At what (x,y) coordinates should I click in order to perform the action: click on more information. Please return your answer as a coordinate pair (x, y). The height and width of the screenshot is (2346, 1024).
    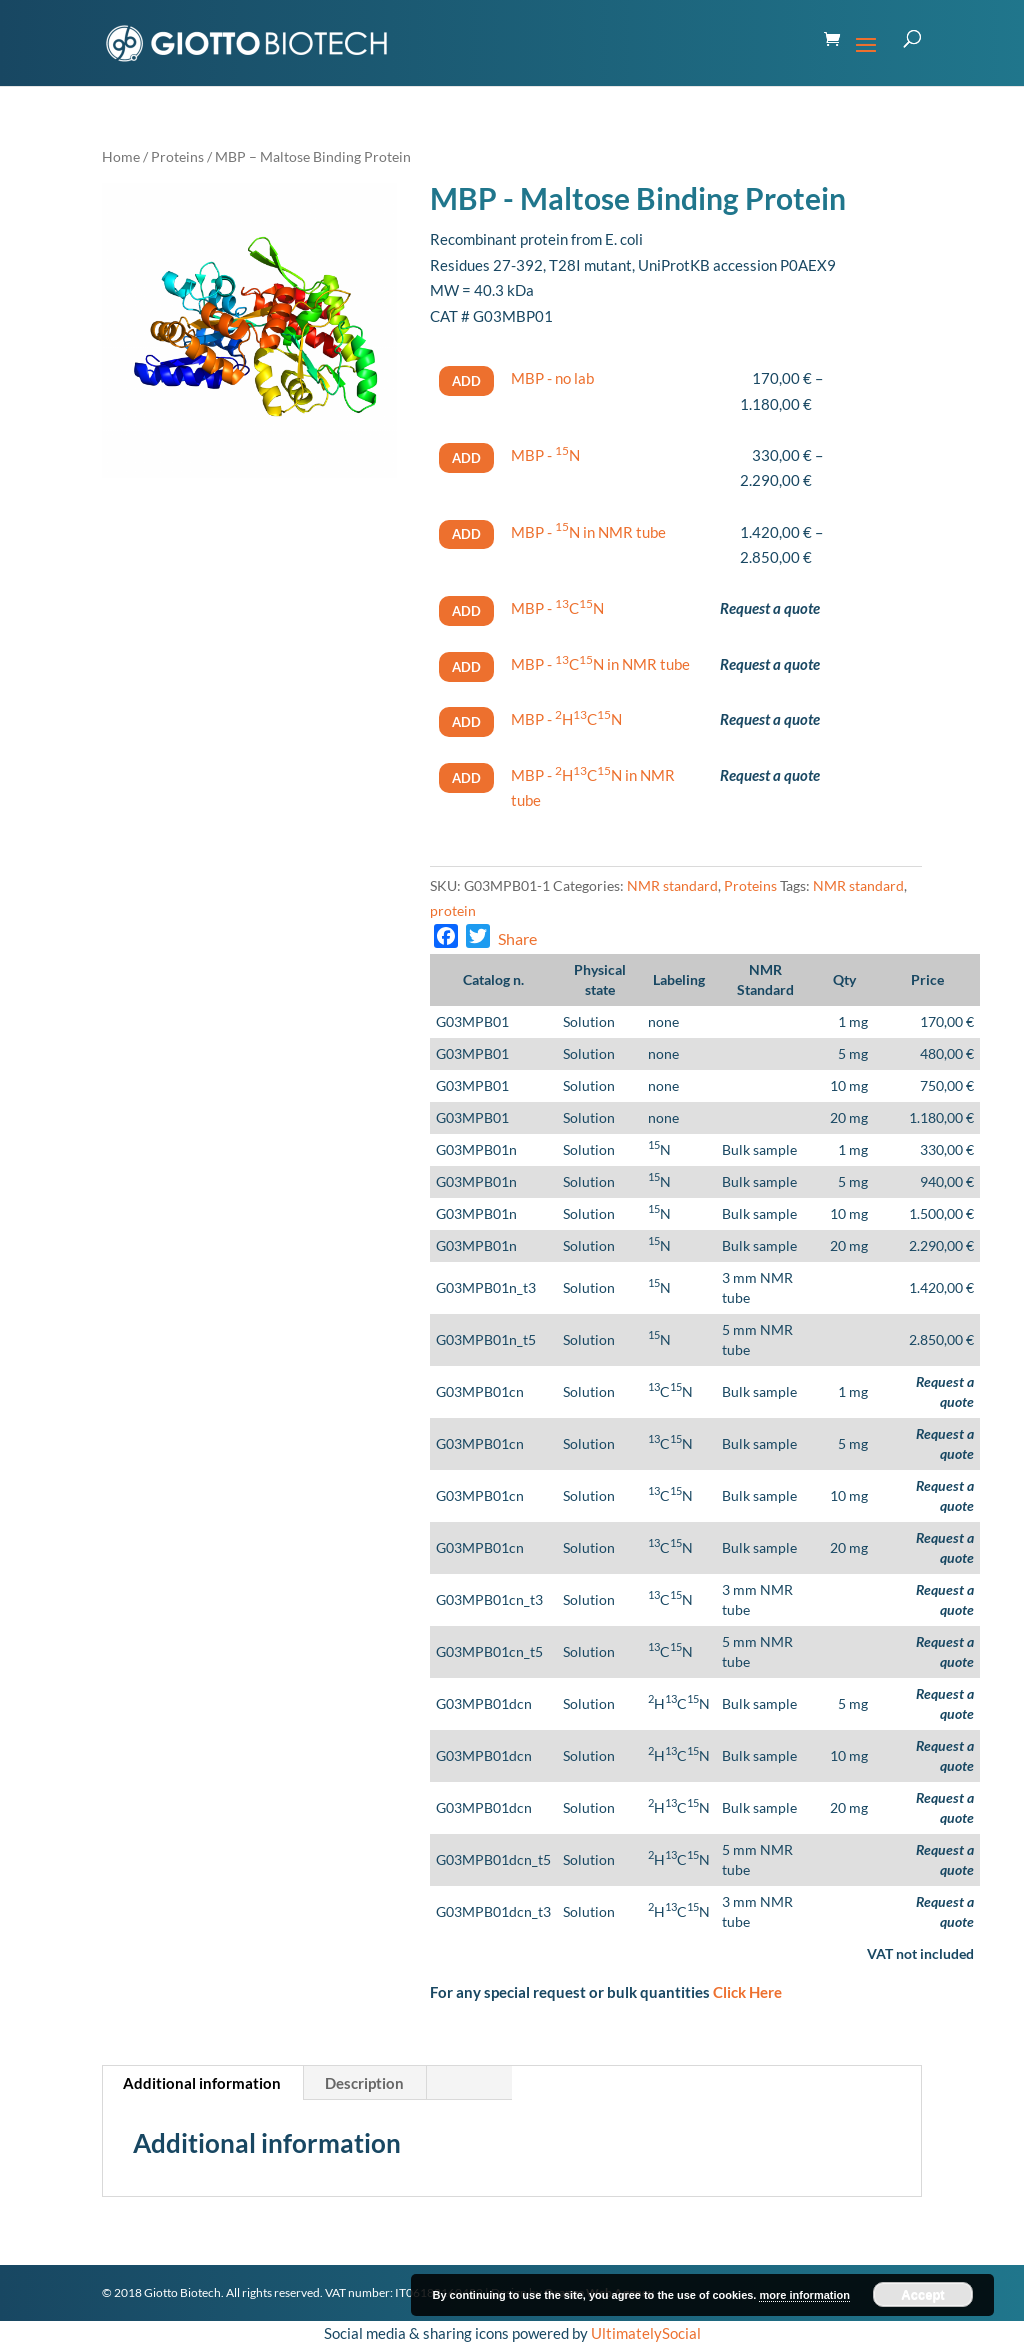
    Looking at the image, I should click on (804, 2295).